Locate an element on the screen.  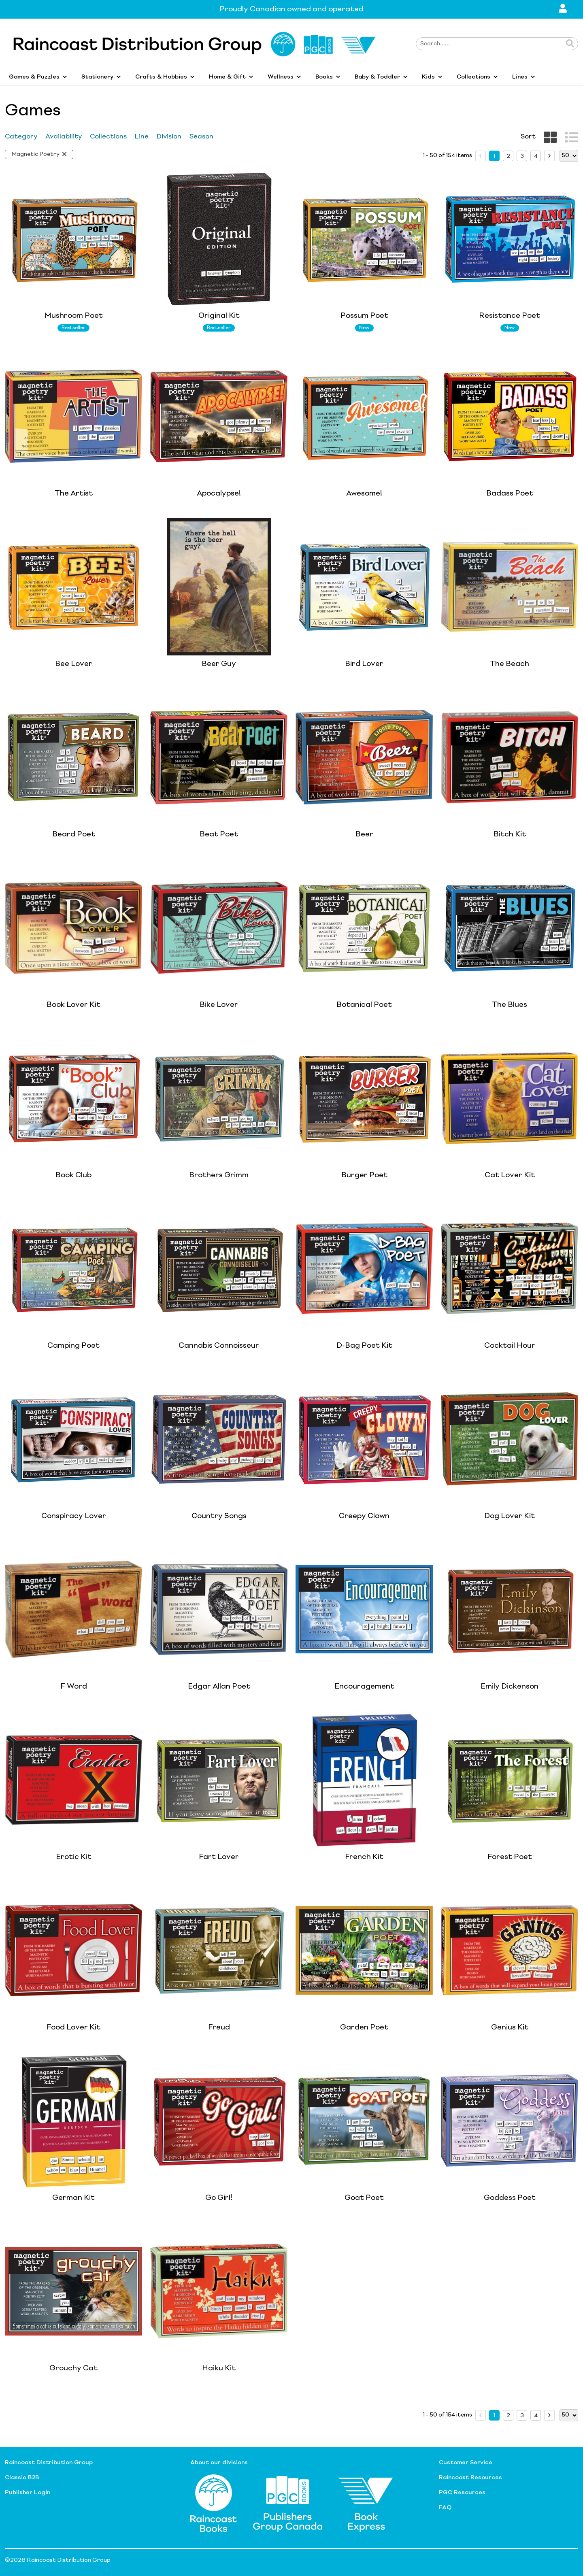
Grouchy Cat is located at coordinates (73, 2368).